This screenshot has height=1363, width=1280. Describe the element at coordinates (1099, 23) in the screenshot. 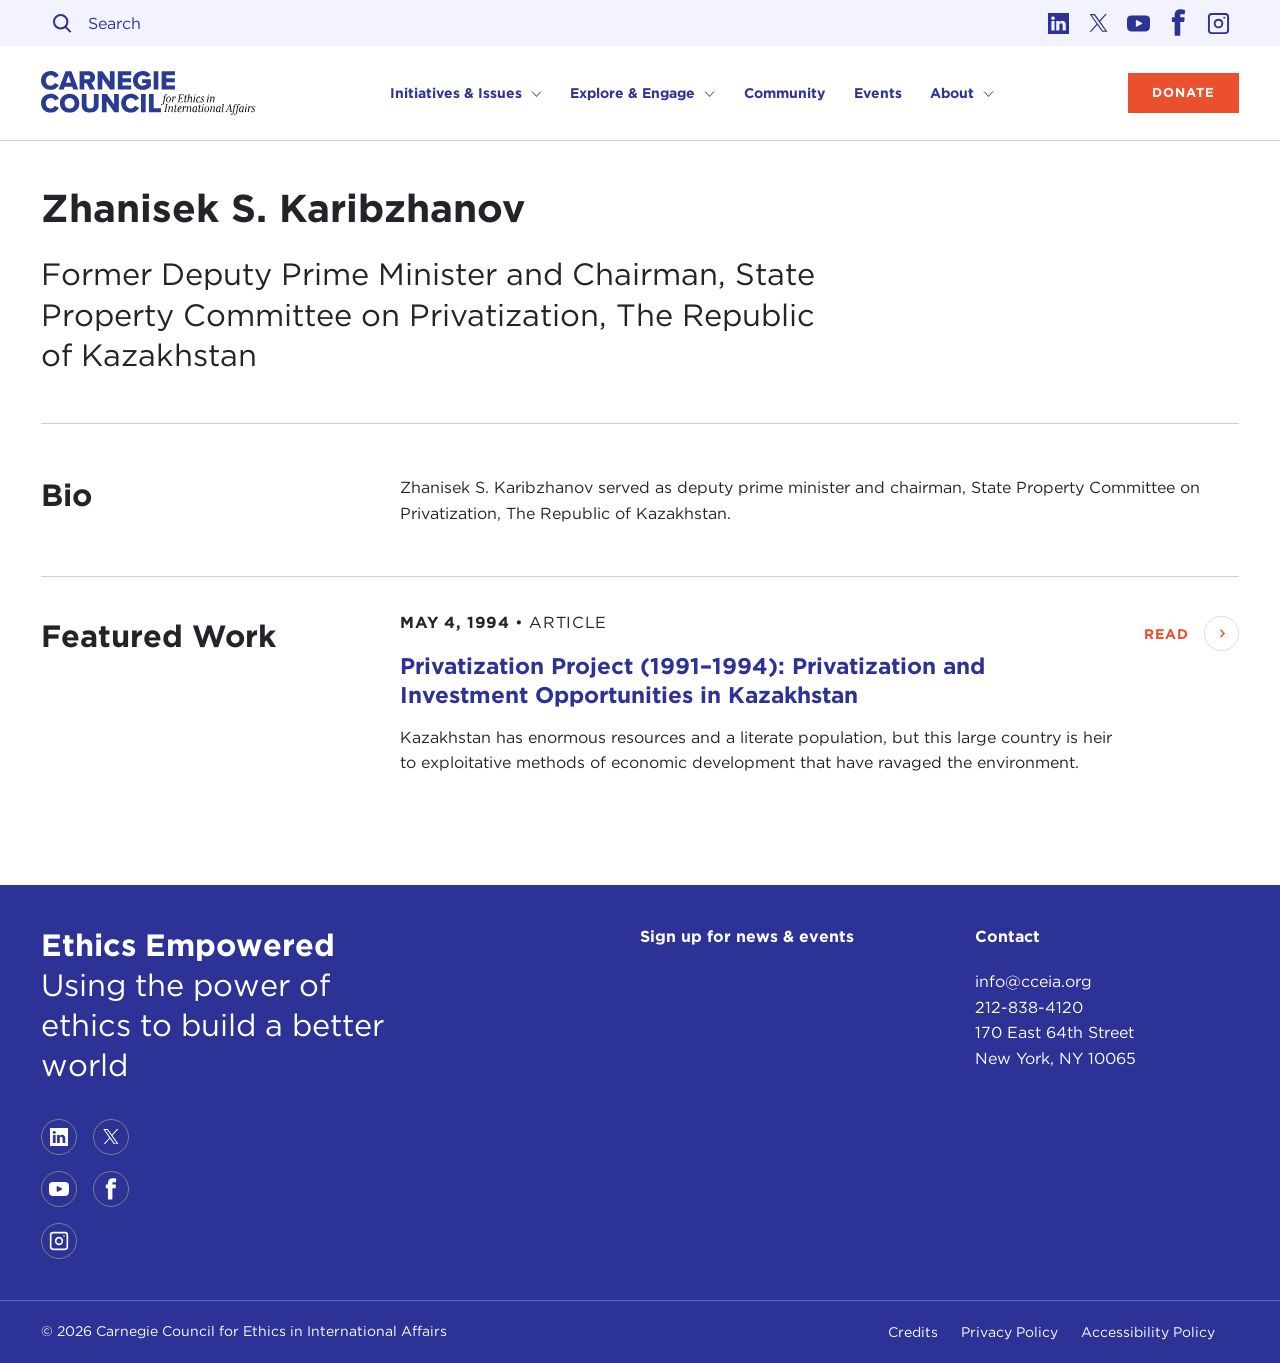

I see `[Link to twitter]` at that location.